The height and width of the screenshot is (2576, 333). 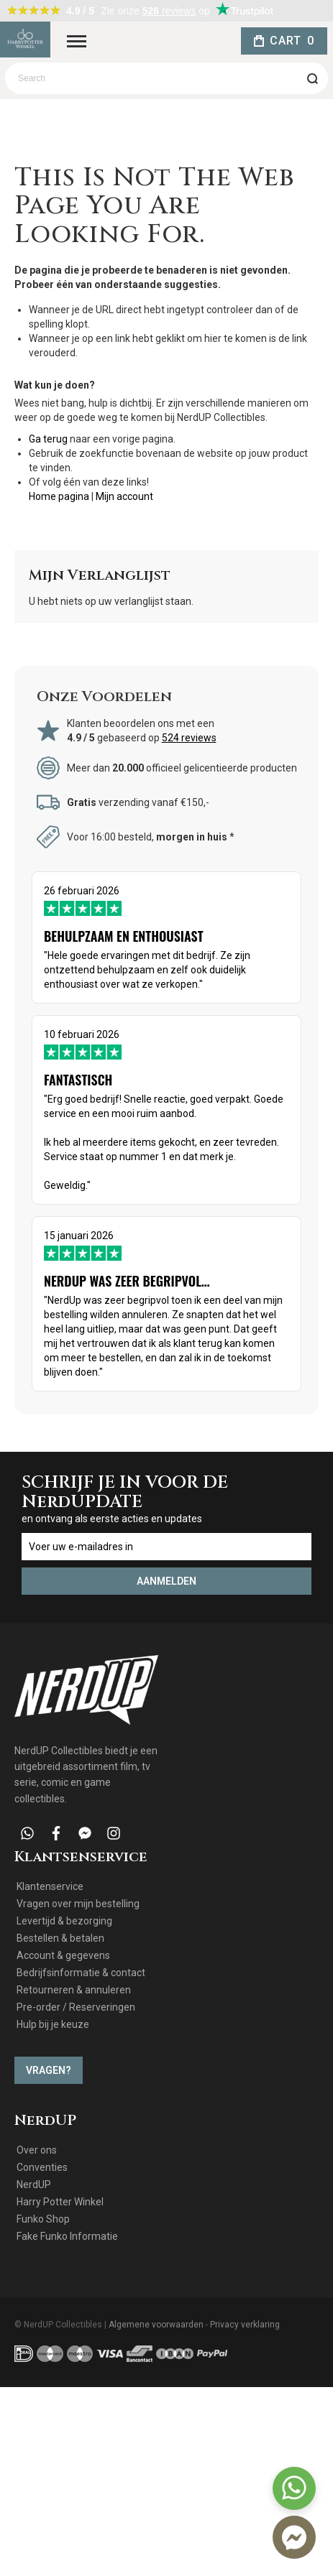 I want to click on [store logo], so click(x=25, y=40).